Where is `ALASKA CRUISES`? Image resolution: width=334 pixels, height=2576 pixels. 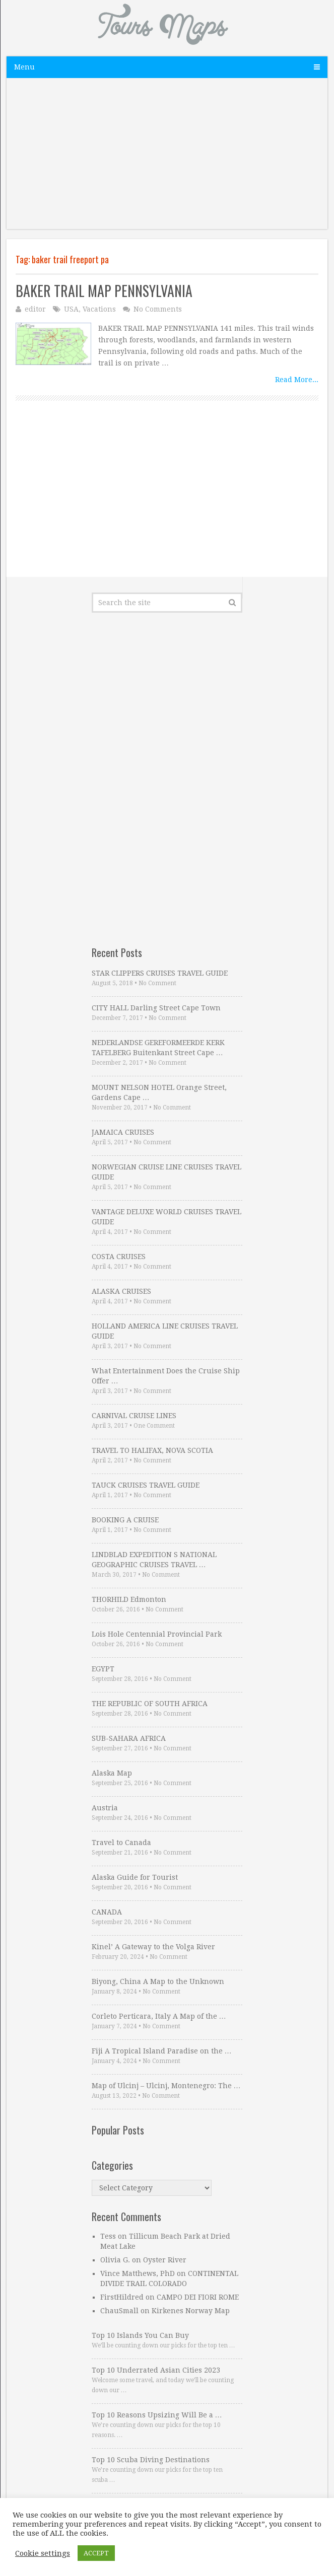
ALASKA CRUISES is located at coordinates (121, 1291).